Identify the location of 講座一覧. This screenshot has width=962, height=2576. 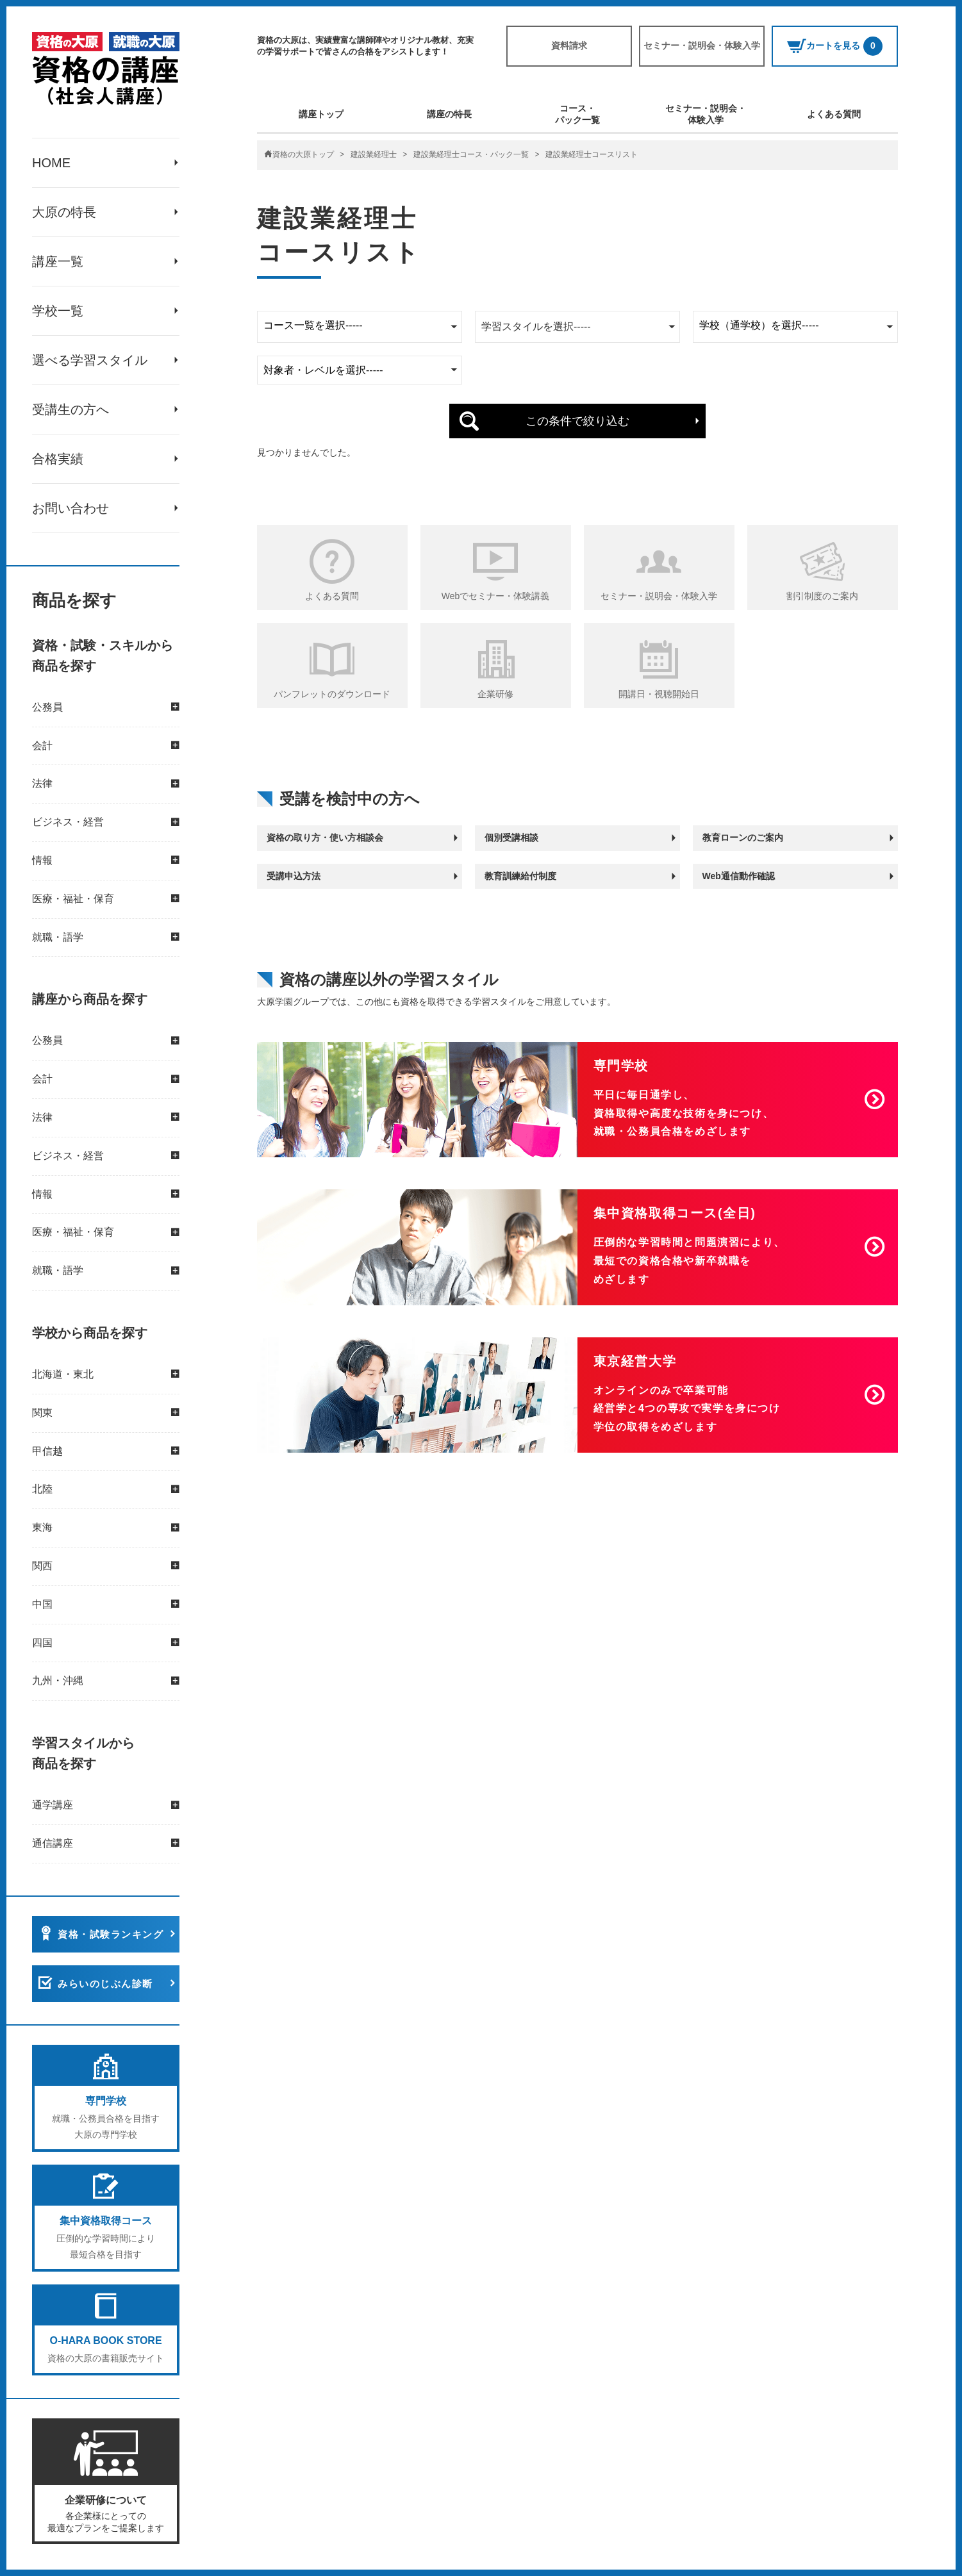
(57, 261).